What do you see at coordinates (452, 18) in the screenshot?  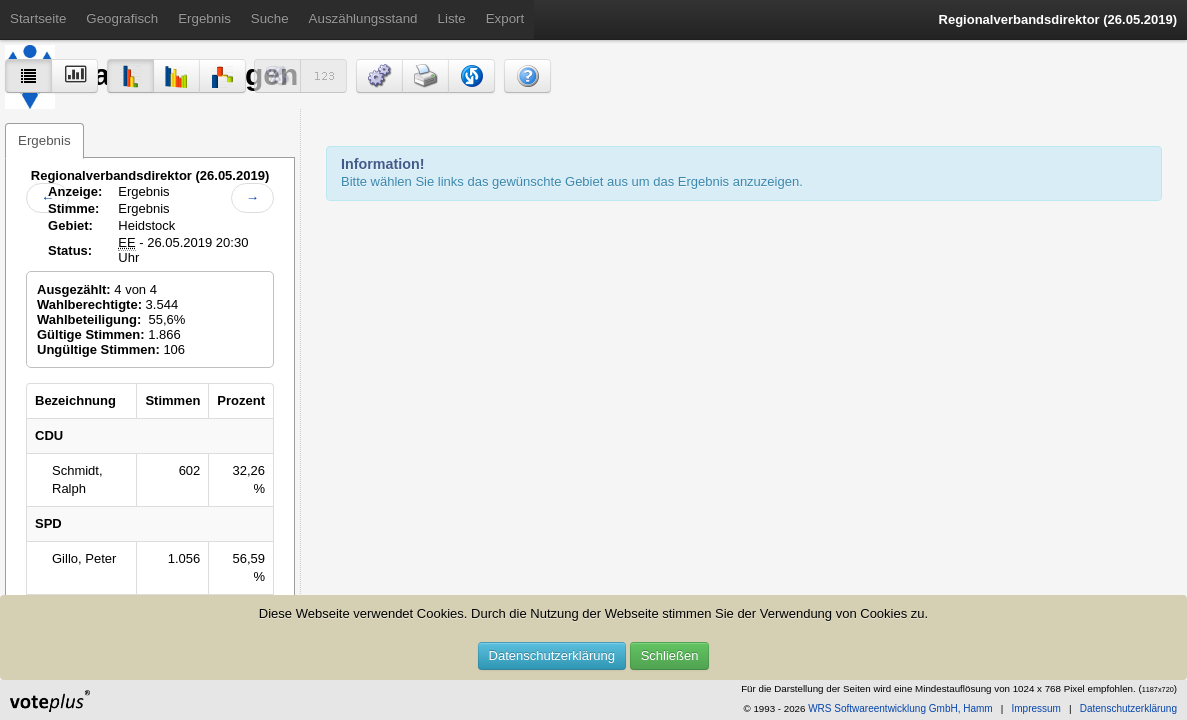 I see `Liste` at bounding box center [452, 18].